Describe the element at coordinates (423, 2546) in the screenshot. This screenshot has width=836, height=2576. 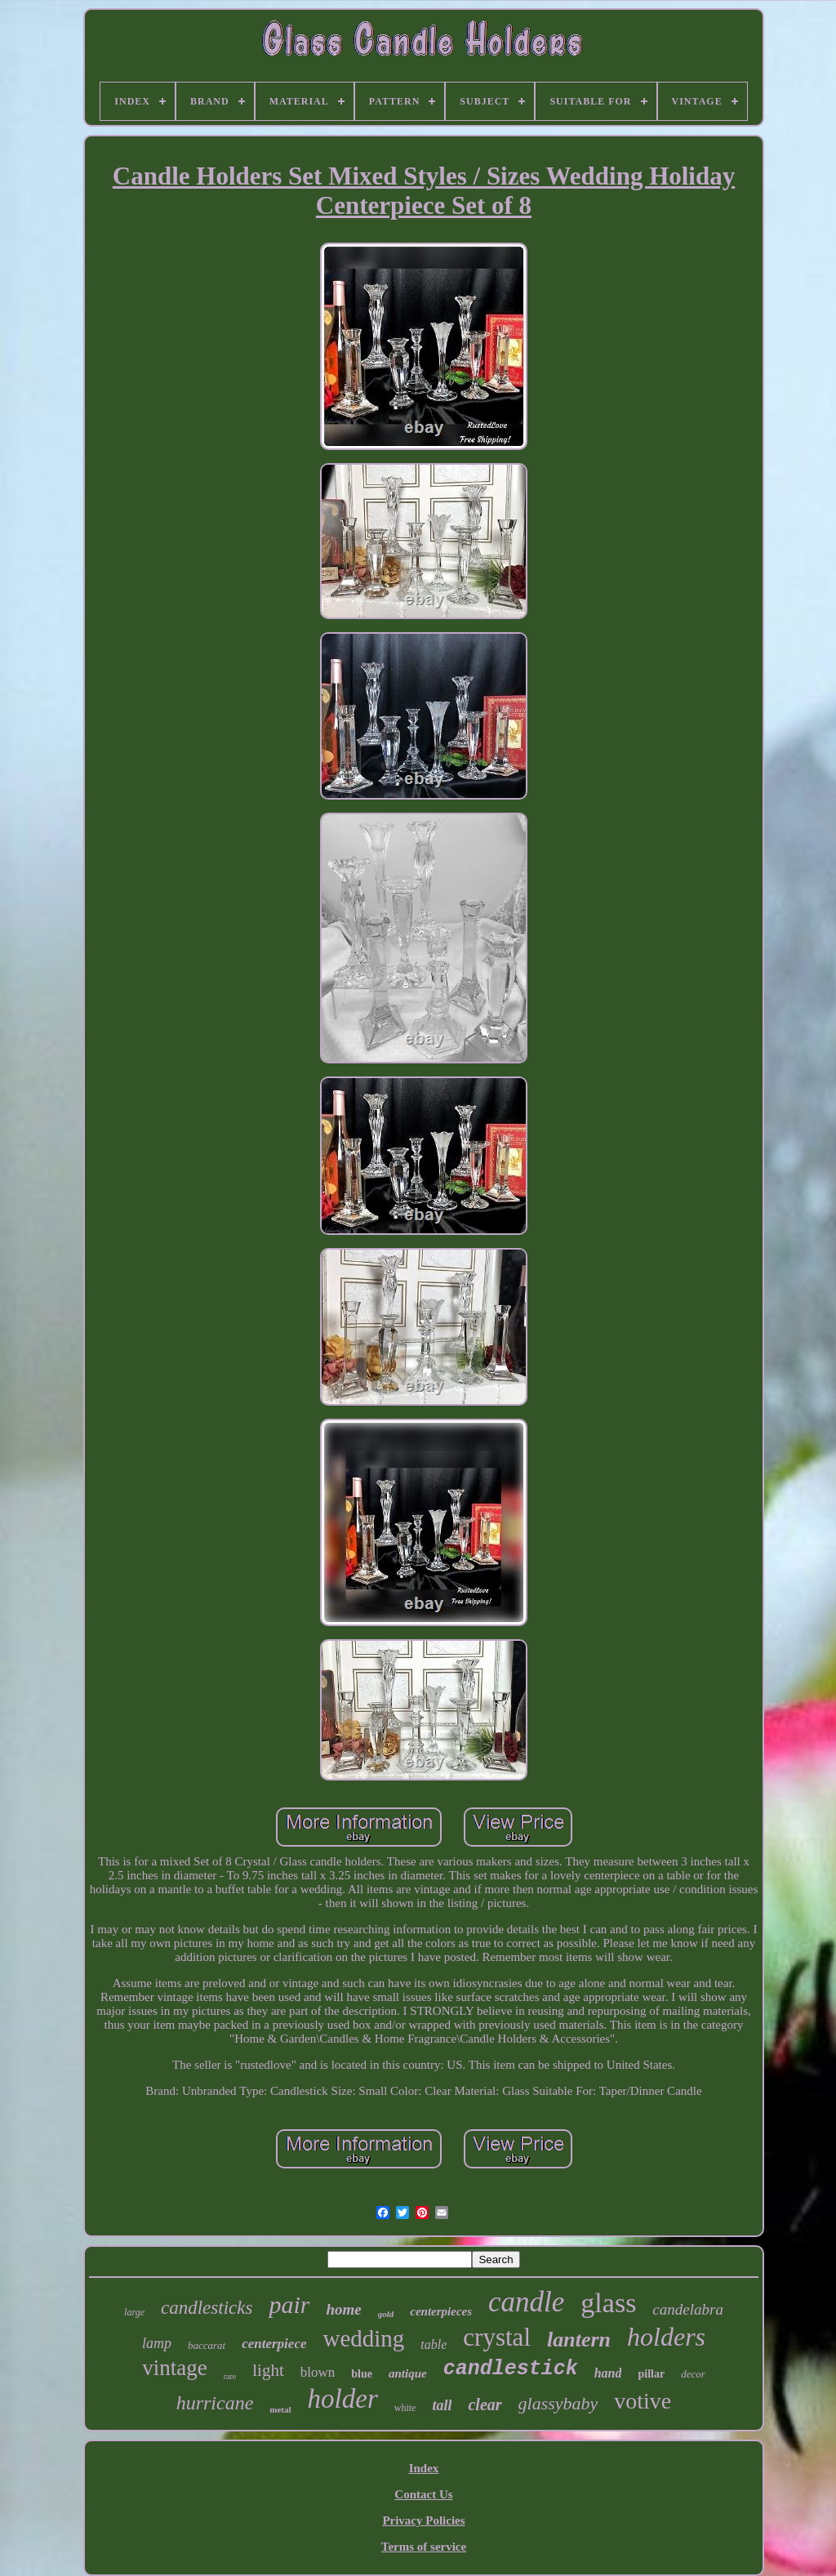
I see `Terms of service` at that location.